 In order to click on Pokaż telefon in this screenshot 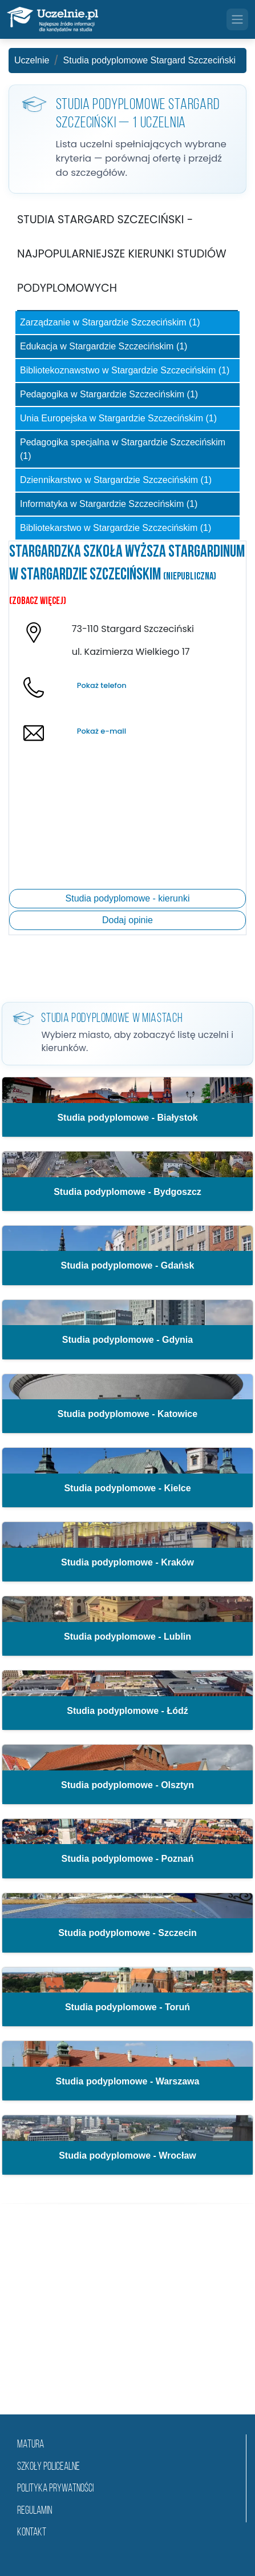, I will do `click(102, 685)`.